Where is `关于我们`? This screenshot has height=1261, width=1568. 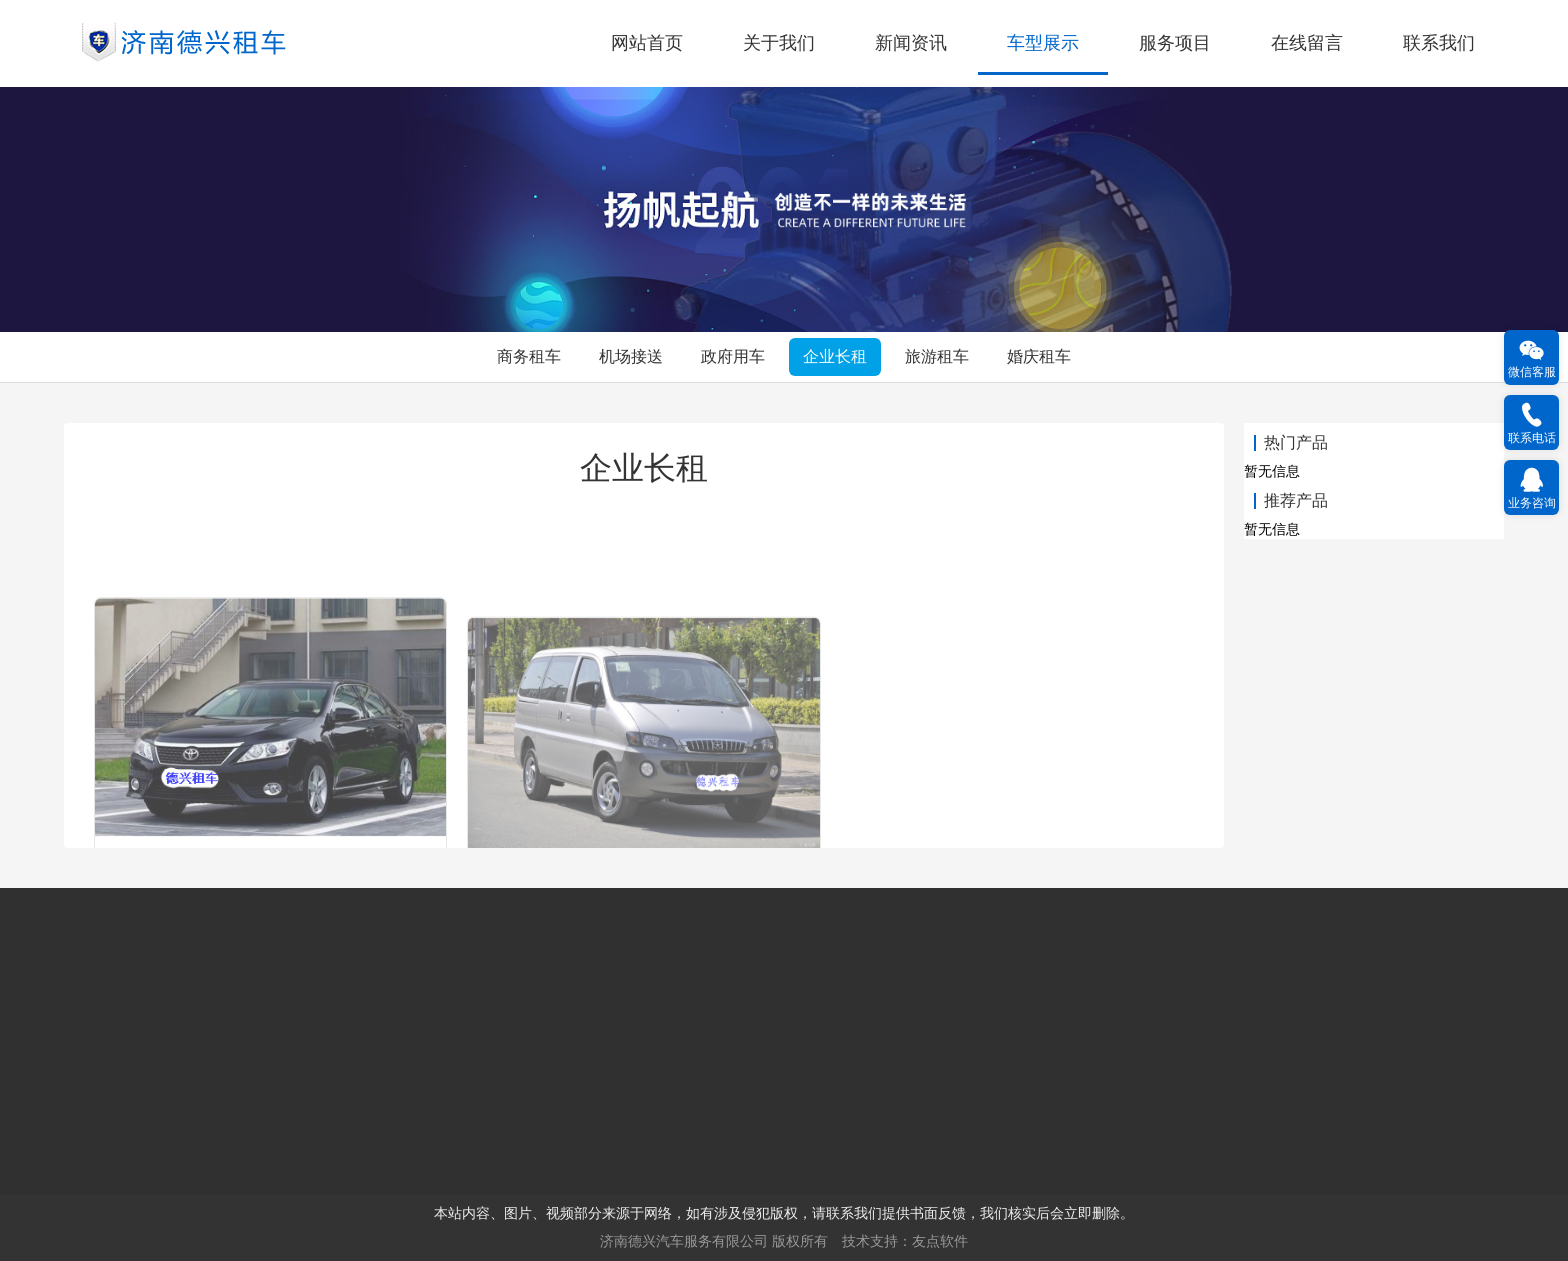
关于我们 is located at coordinates (779, 42).